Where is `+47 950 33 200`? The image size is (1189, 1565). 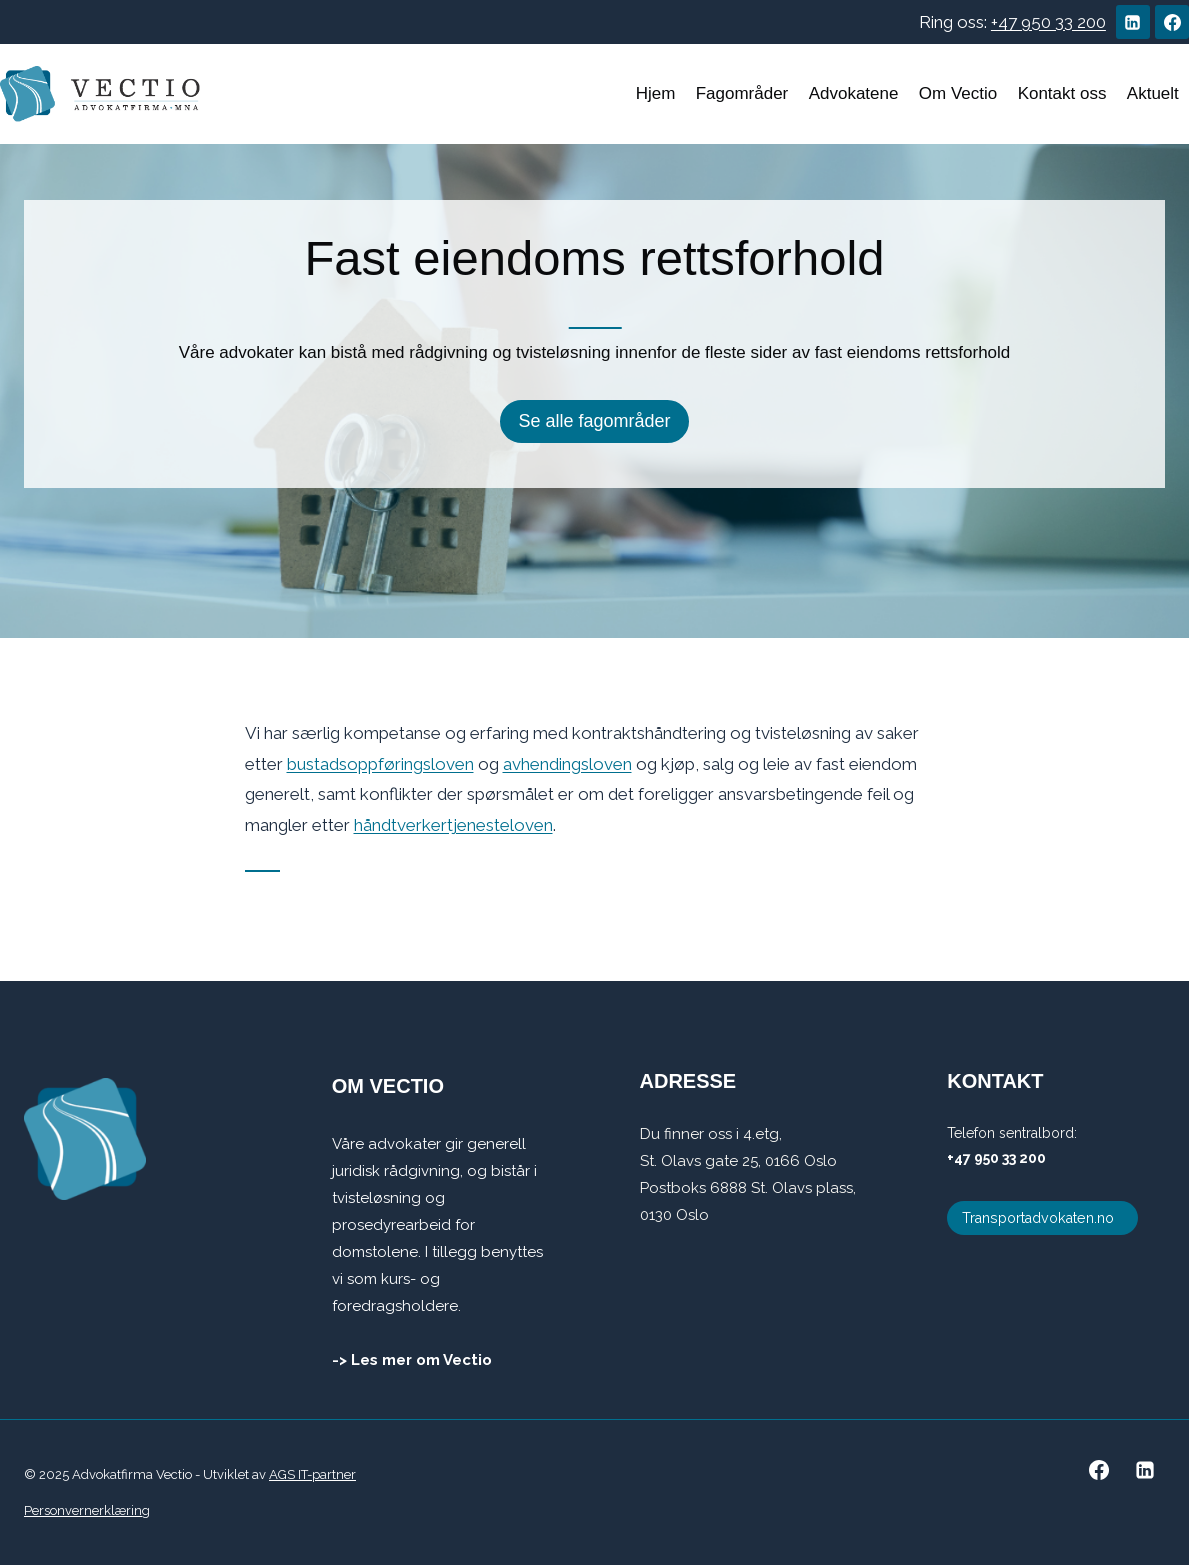 +47 950 33 200 is located at coordinates (1048, 22).